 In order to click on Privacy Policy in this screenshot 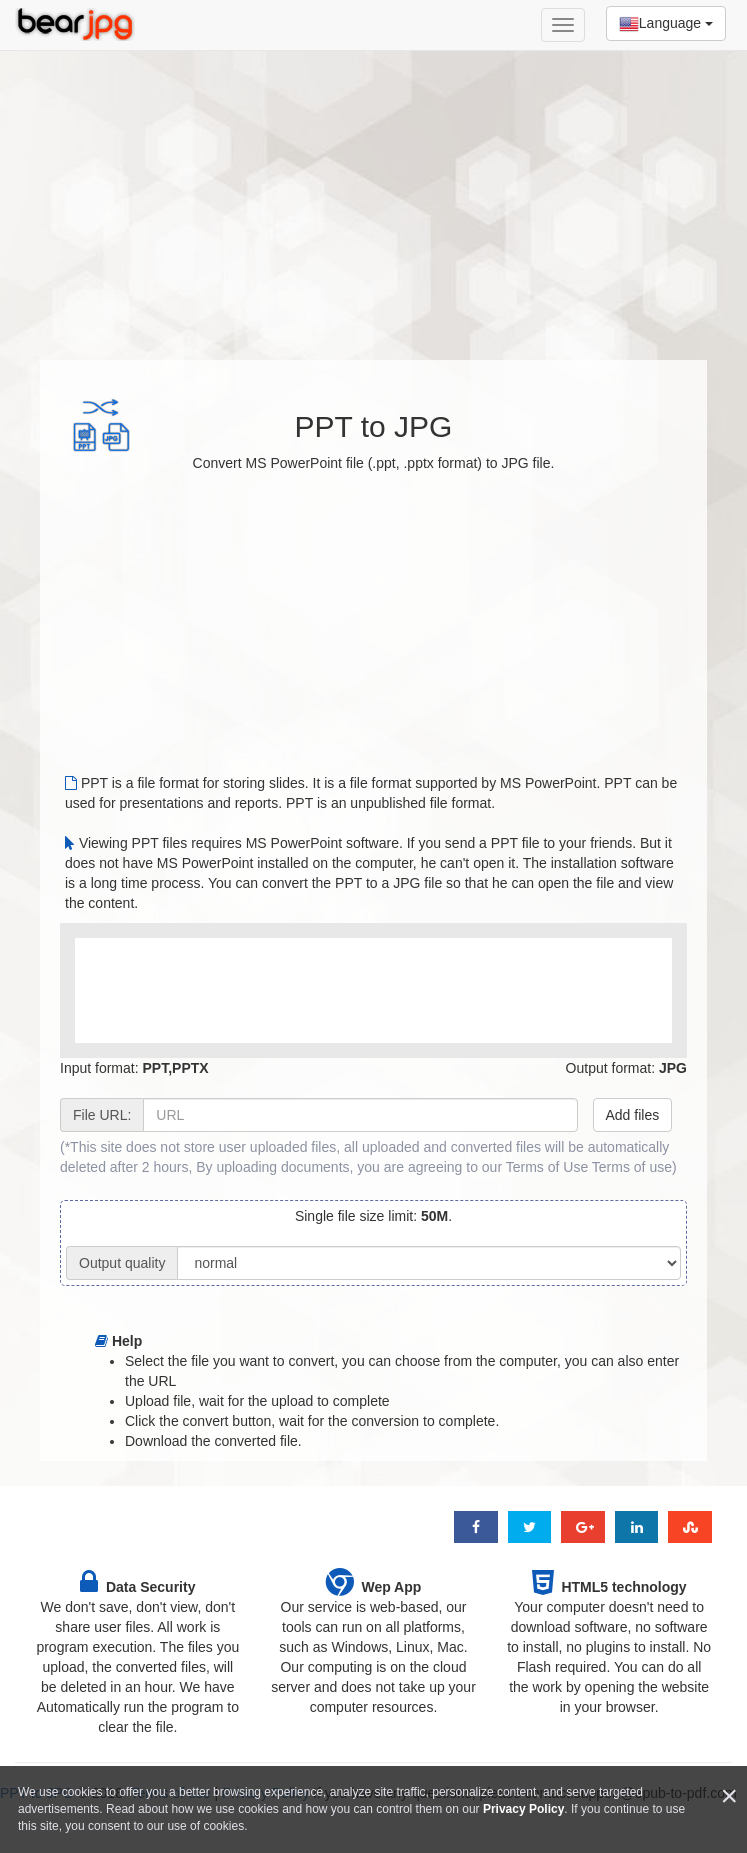, I will do `click(523, 1809)`.